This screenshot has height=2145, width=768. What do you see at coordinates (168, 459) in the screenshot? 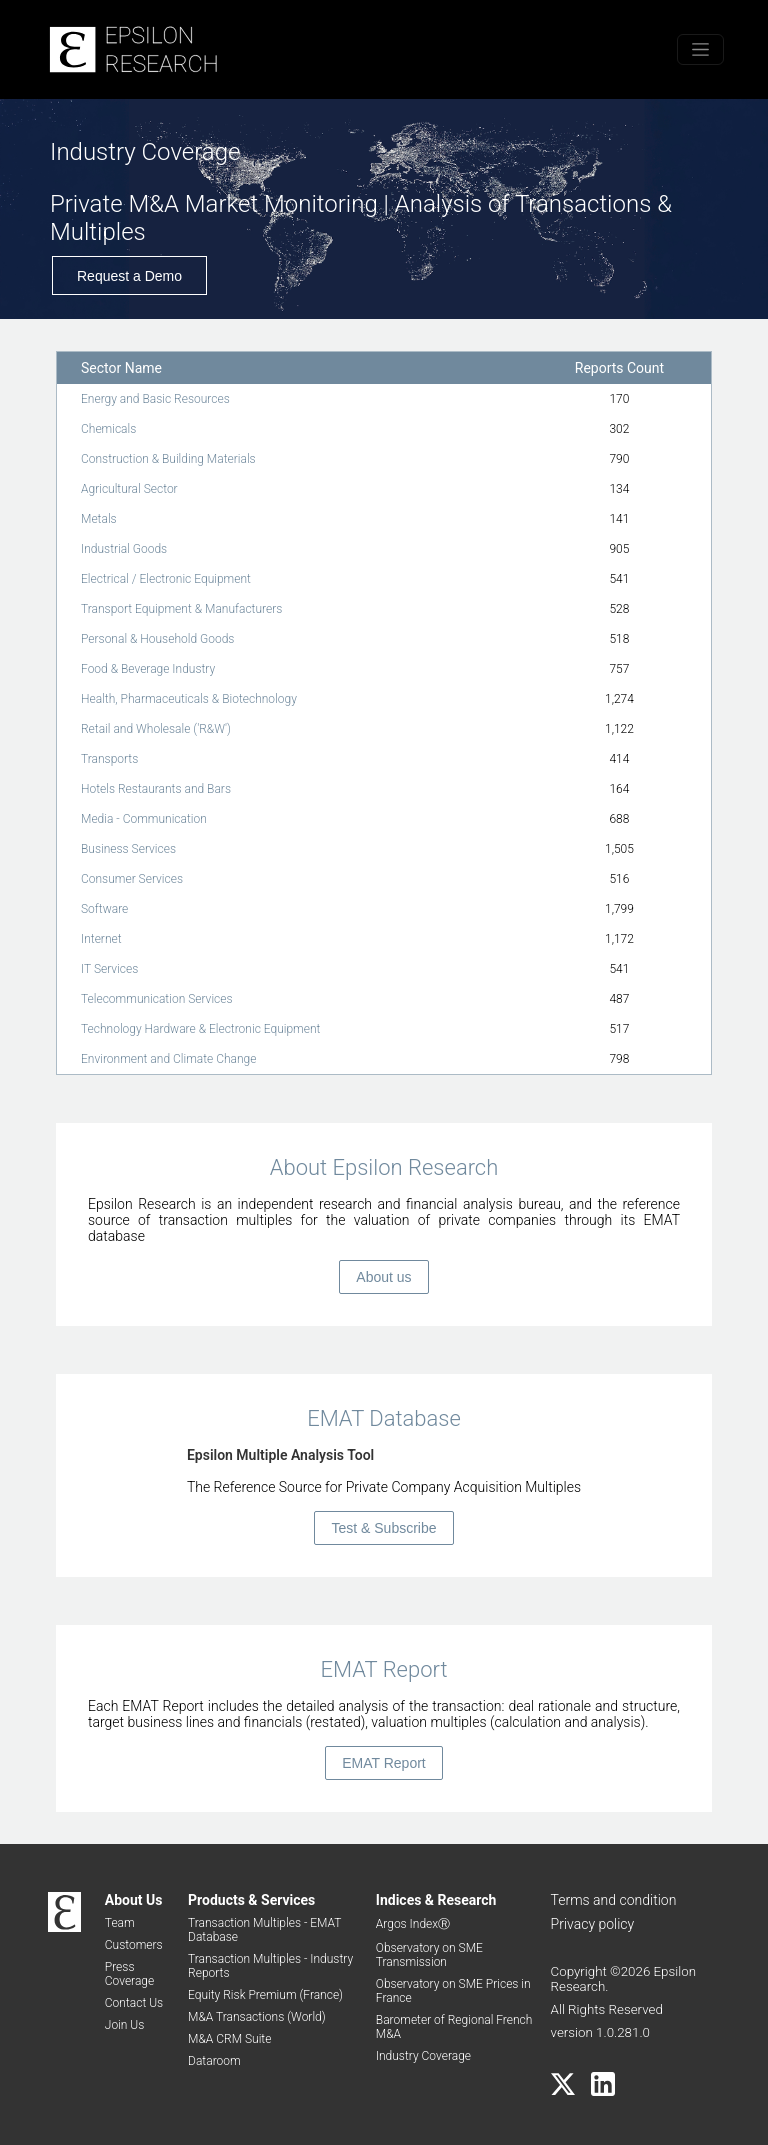
I see `Construction & Building Materials` at bounding box center [168, 459].